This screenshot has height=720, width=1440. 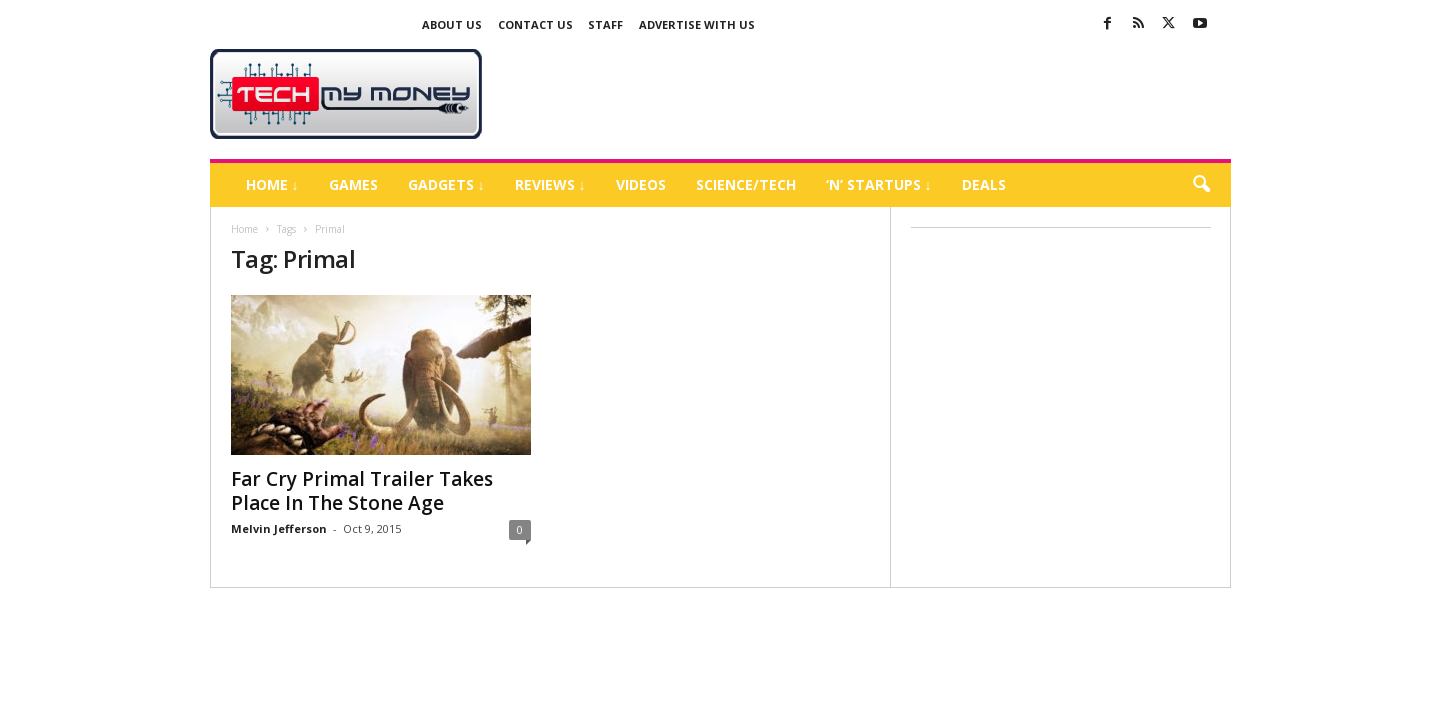 I want to click on Melvin Jefferson, so click(x=279, y=528).